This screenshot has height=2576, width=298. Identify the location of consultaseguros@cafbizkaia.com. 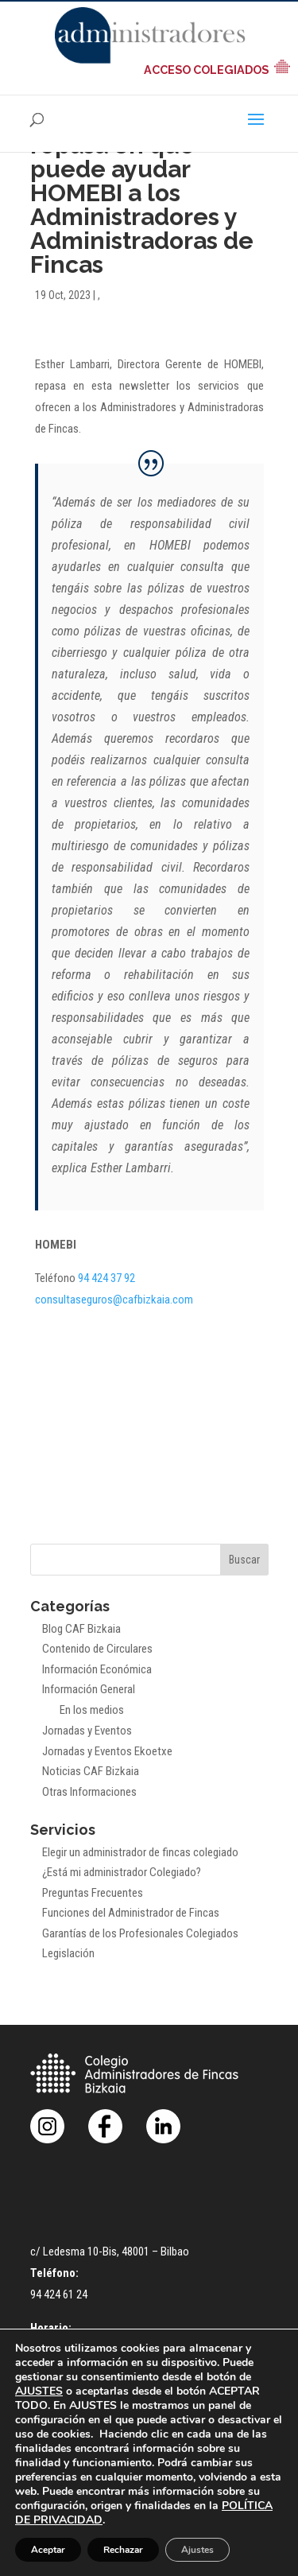
(114, 1299).